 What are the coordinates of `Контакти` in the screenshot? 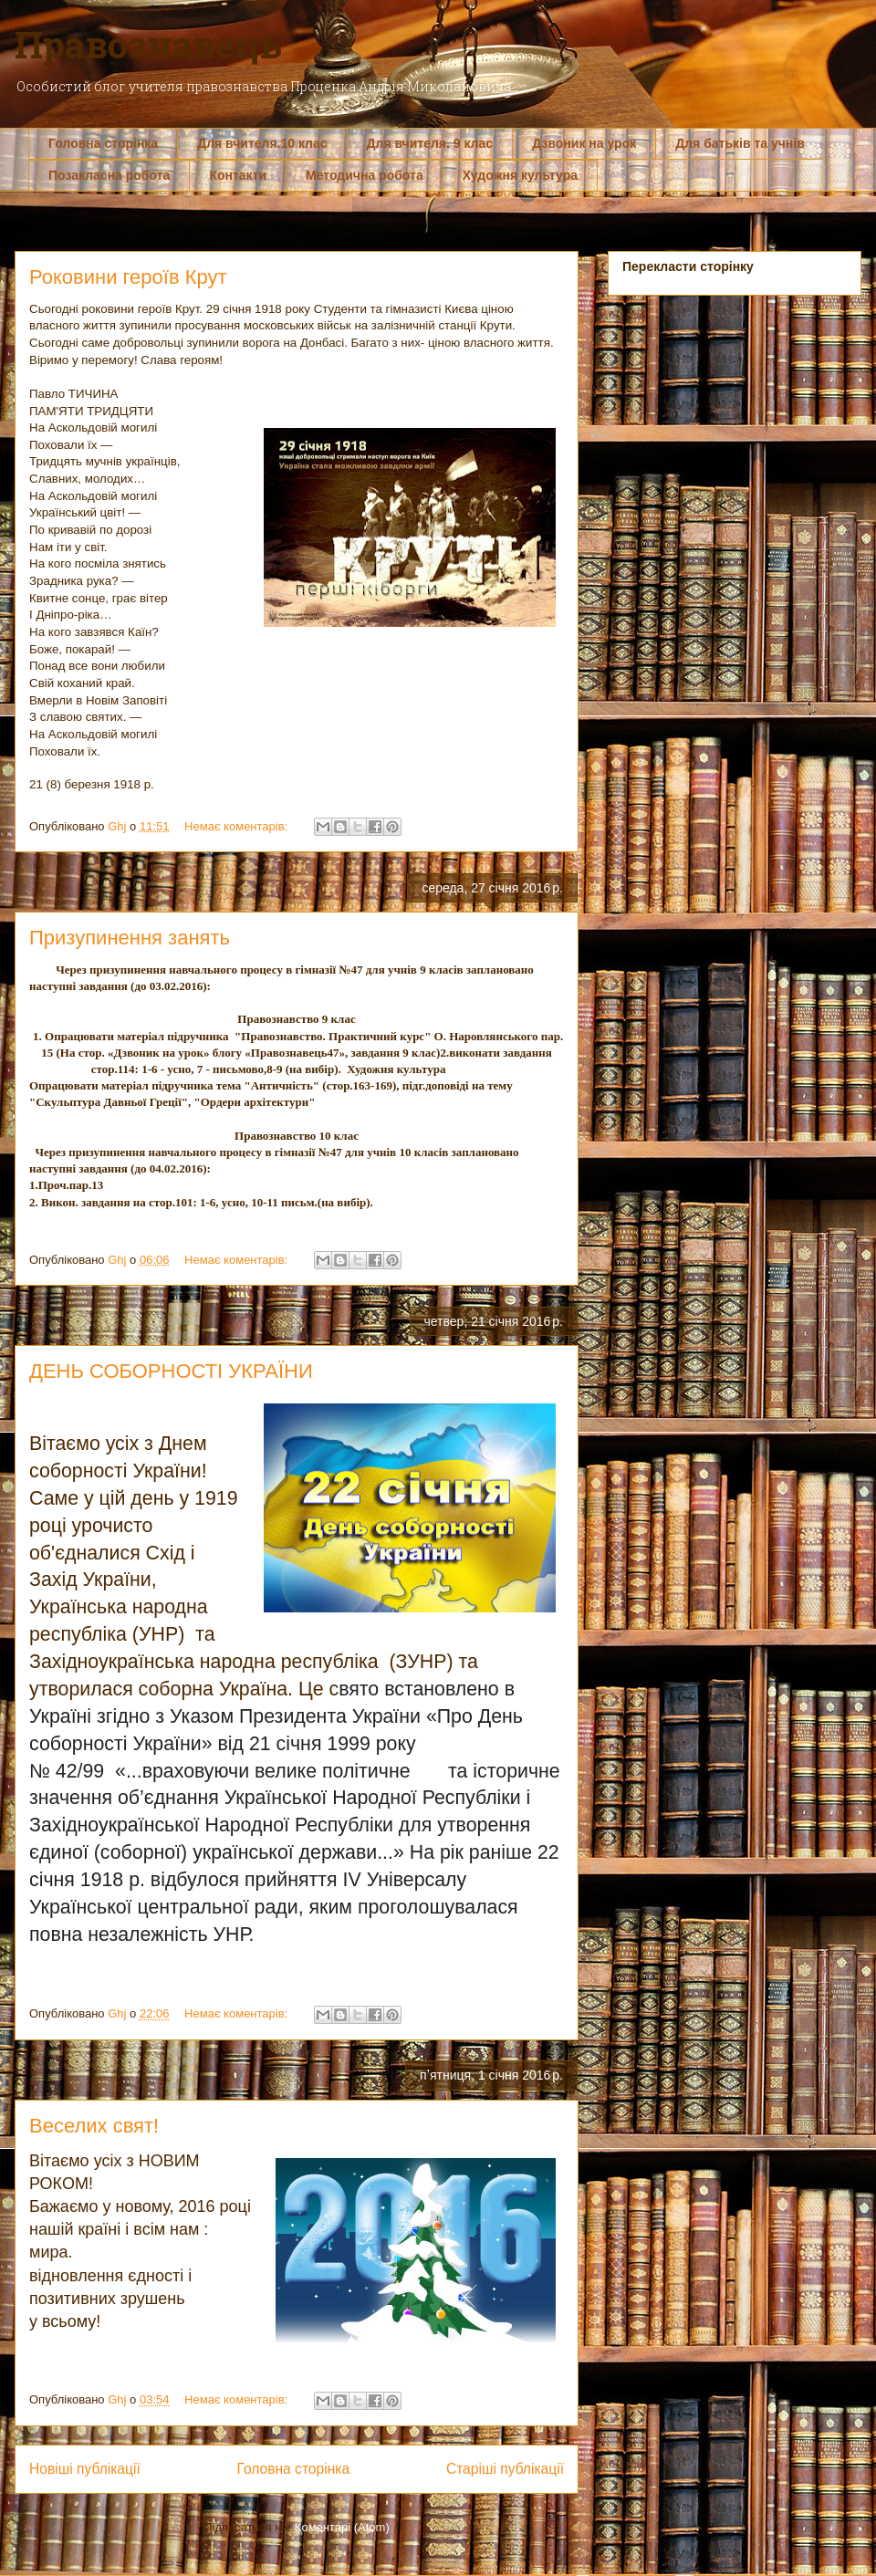 It's located at (237, 175).